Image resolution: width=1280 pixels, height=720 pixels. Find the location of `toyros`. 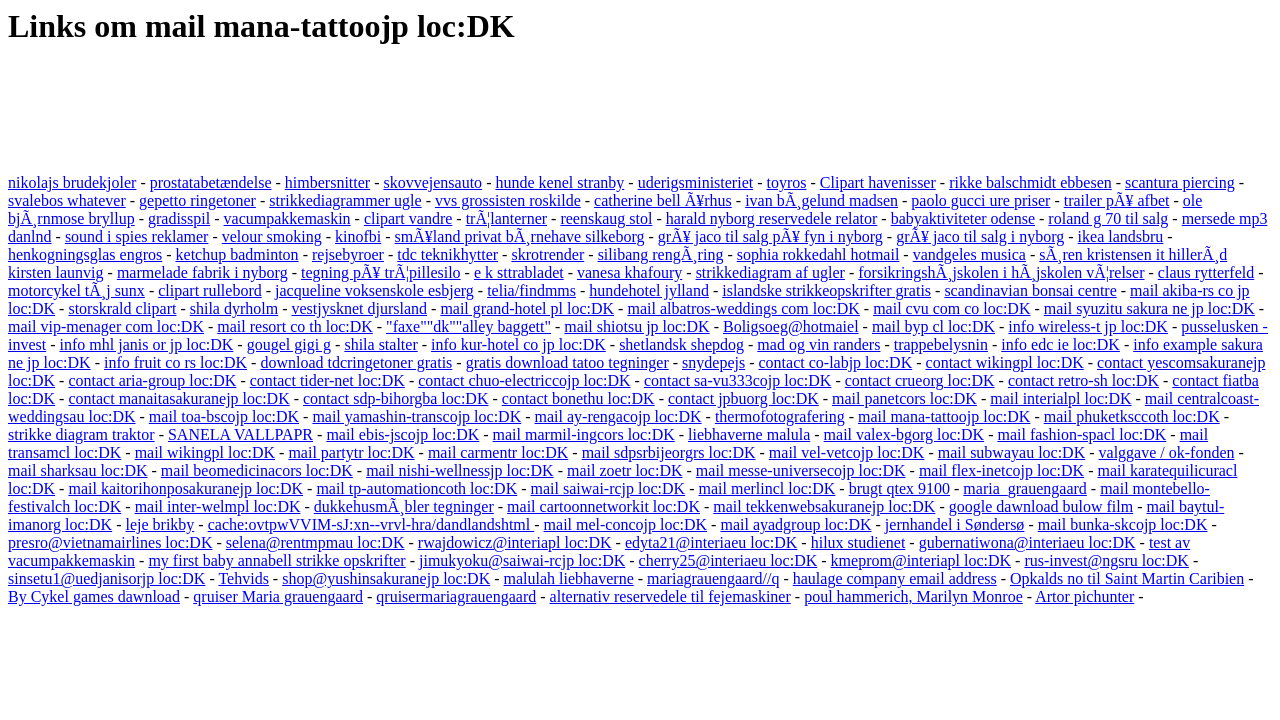

toyros is located at coordinates (787, 182).